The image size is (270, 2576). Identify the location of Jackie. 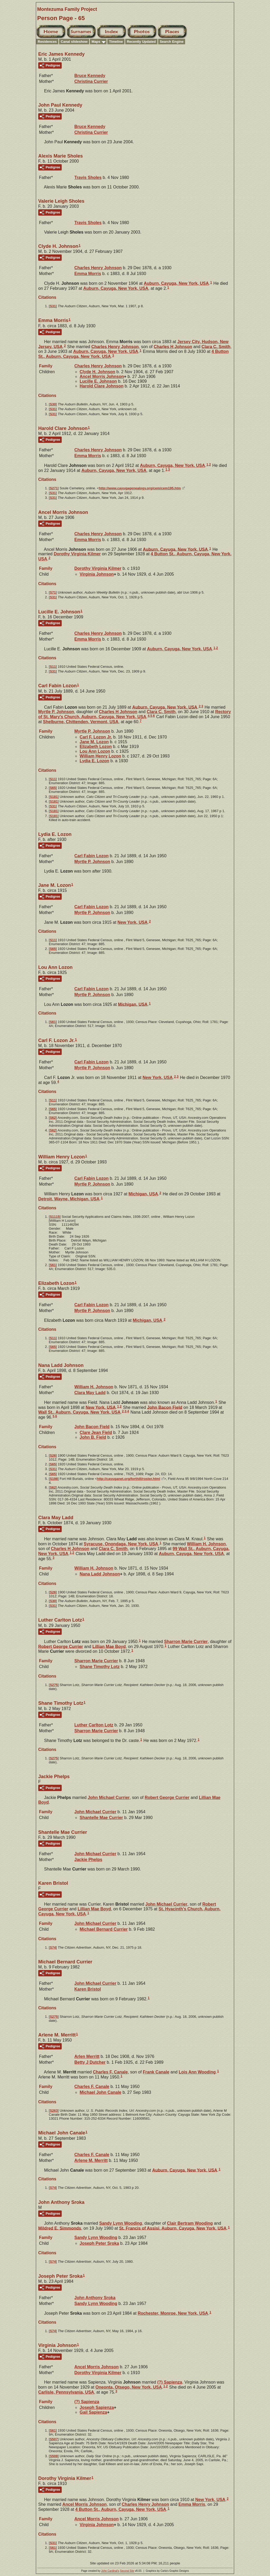
(88, 1859).